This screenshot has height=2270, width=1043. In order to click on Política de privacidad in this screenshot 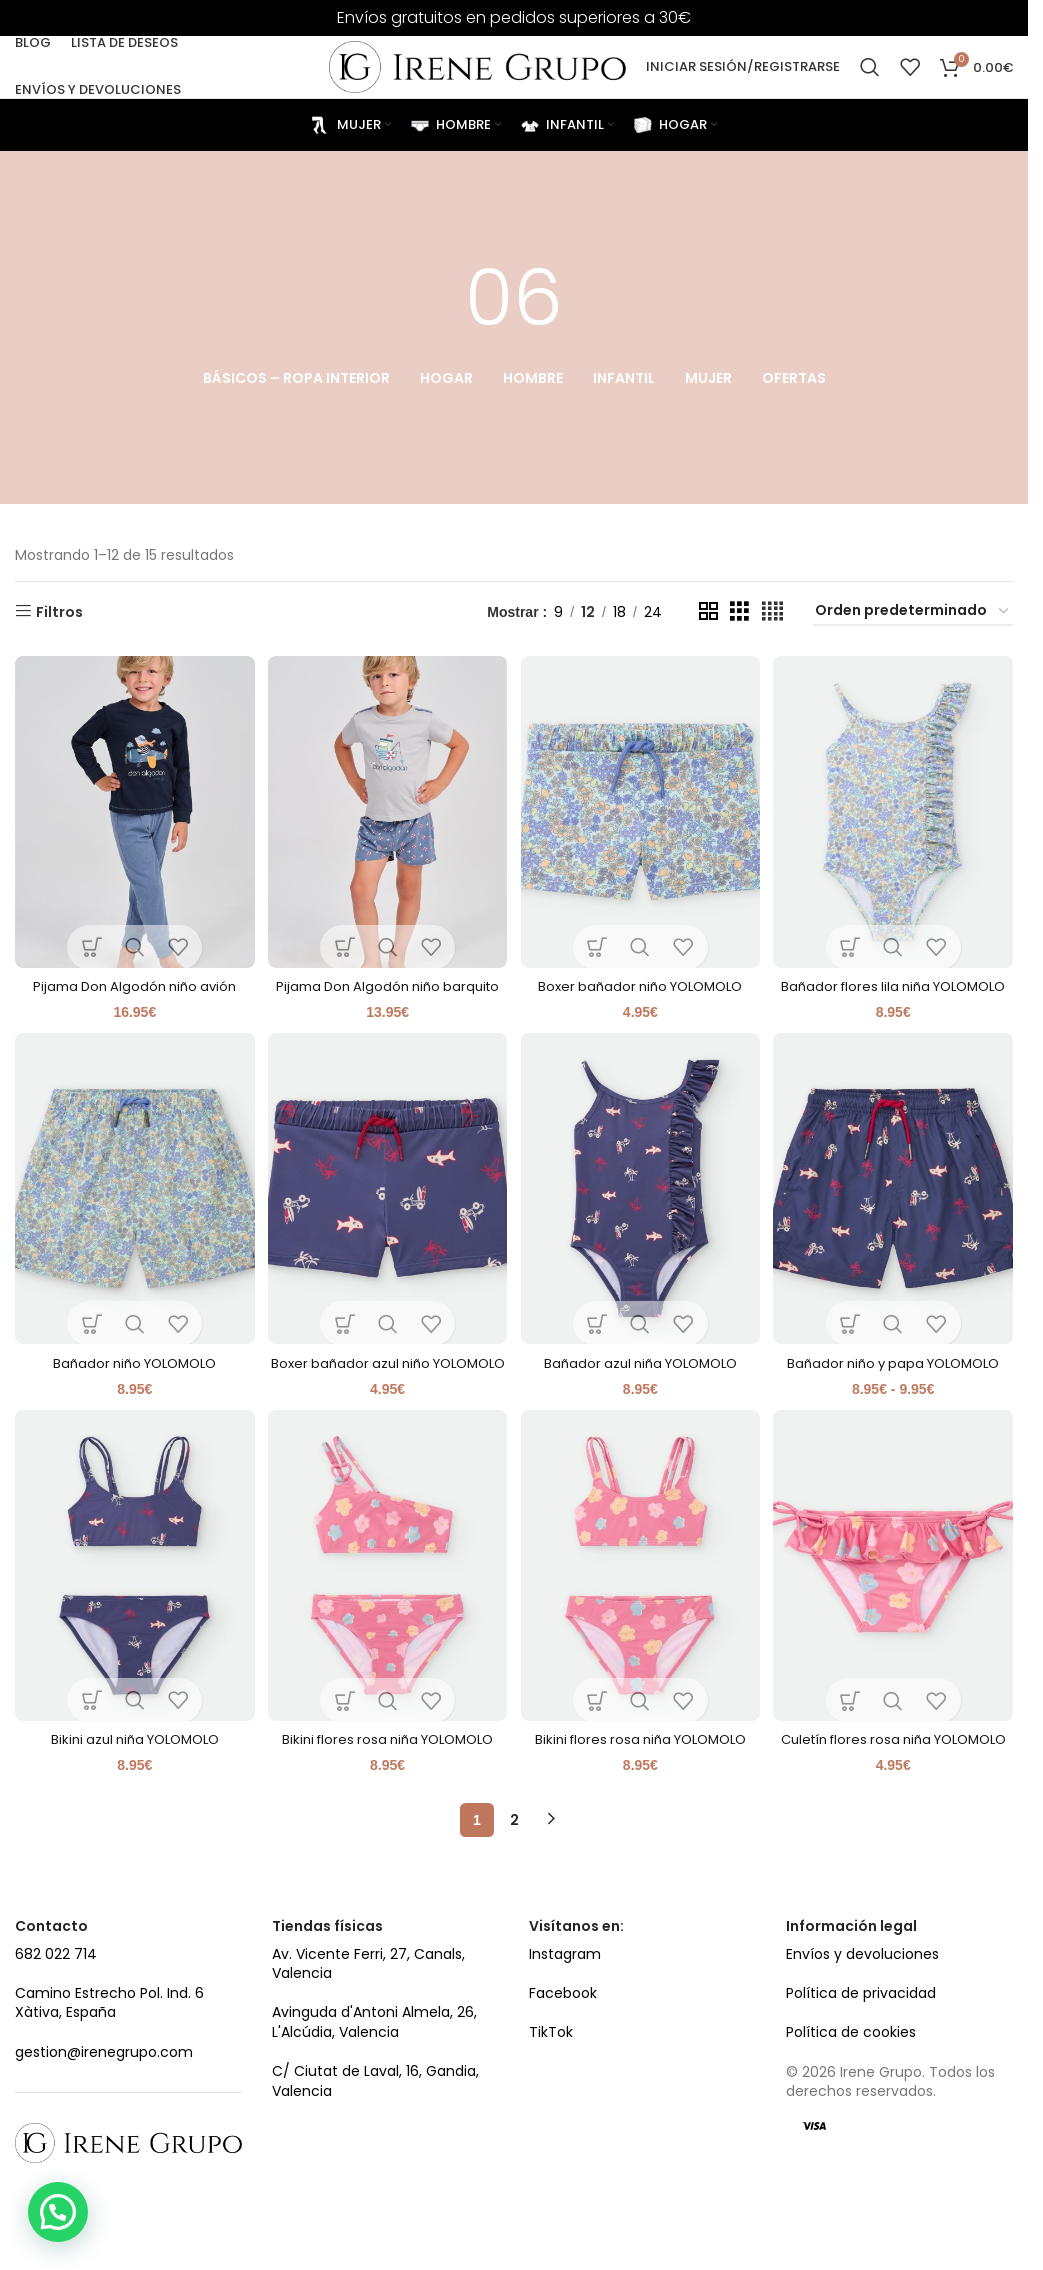, I will do `click(861, 2044)`.